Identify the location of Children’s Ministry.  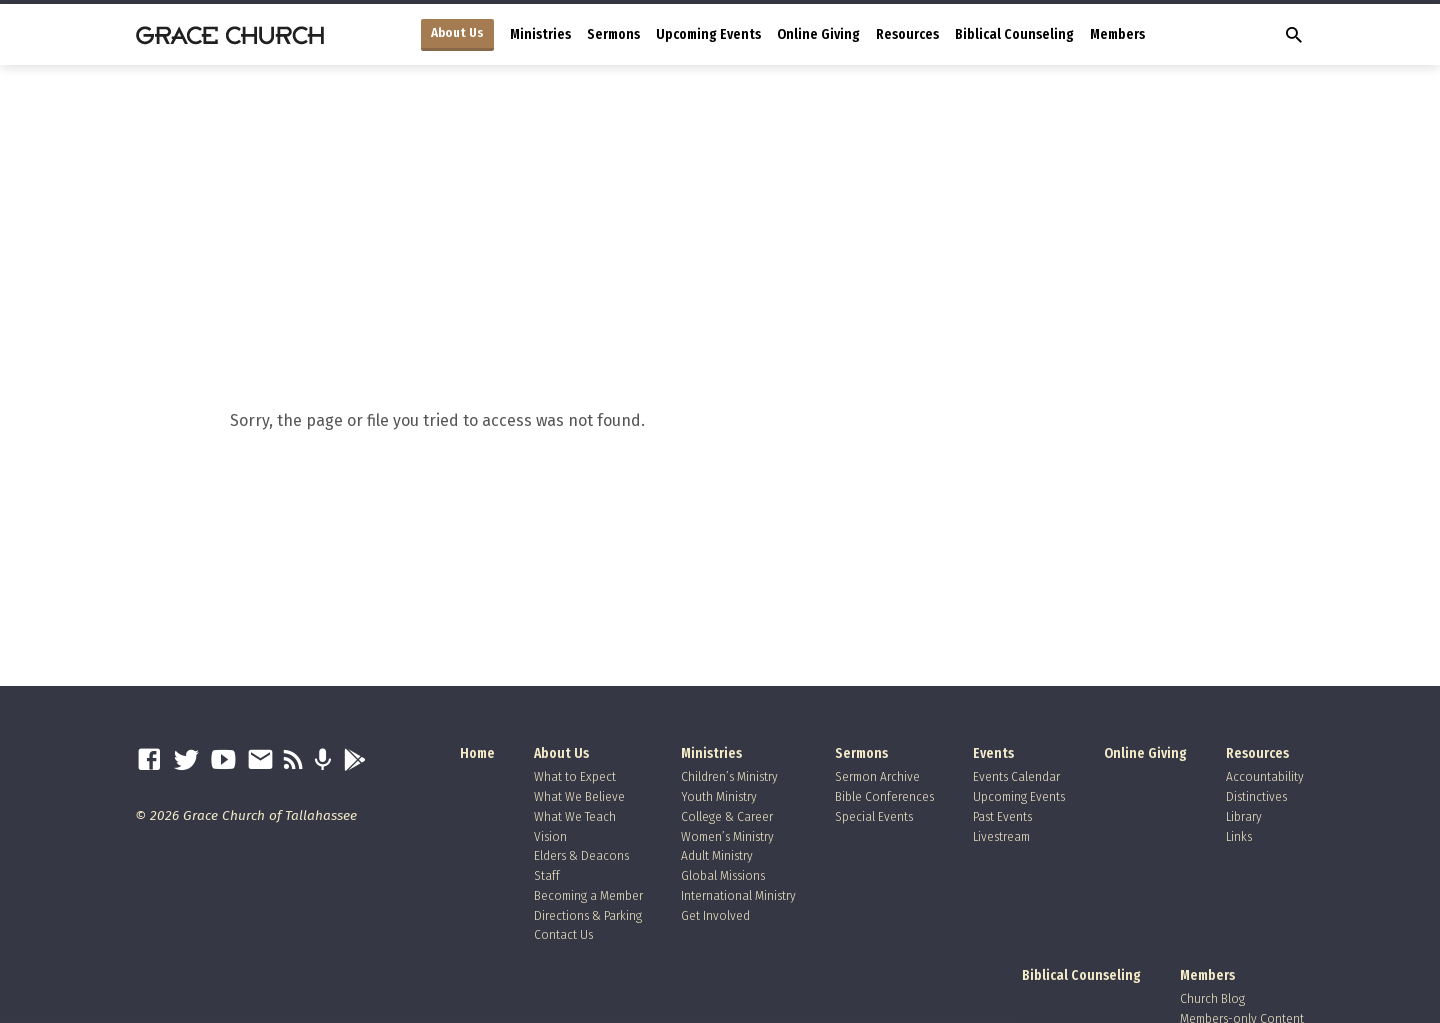
(729, 776).